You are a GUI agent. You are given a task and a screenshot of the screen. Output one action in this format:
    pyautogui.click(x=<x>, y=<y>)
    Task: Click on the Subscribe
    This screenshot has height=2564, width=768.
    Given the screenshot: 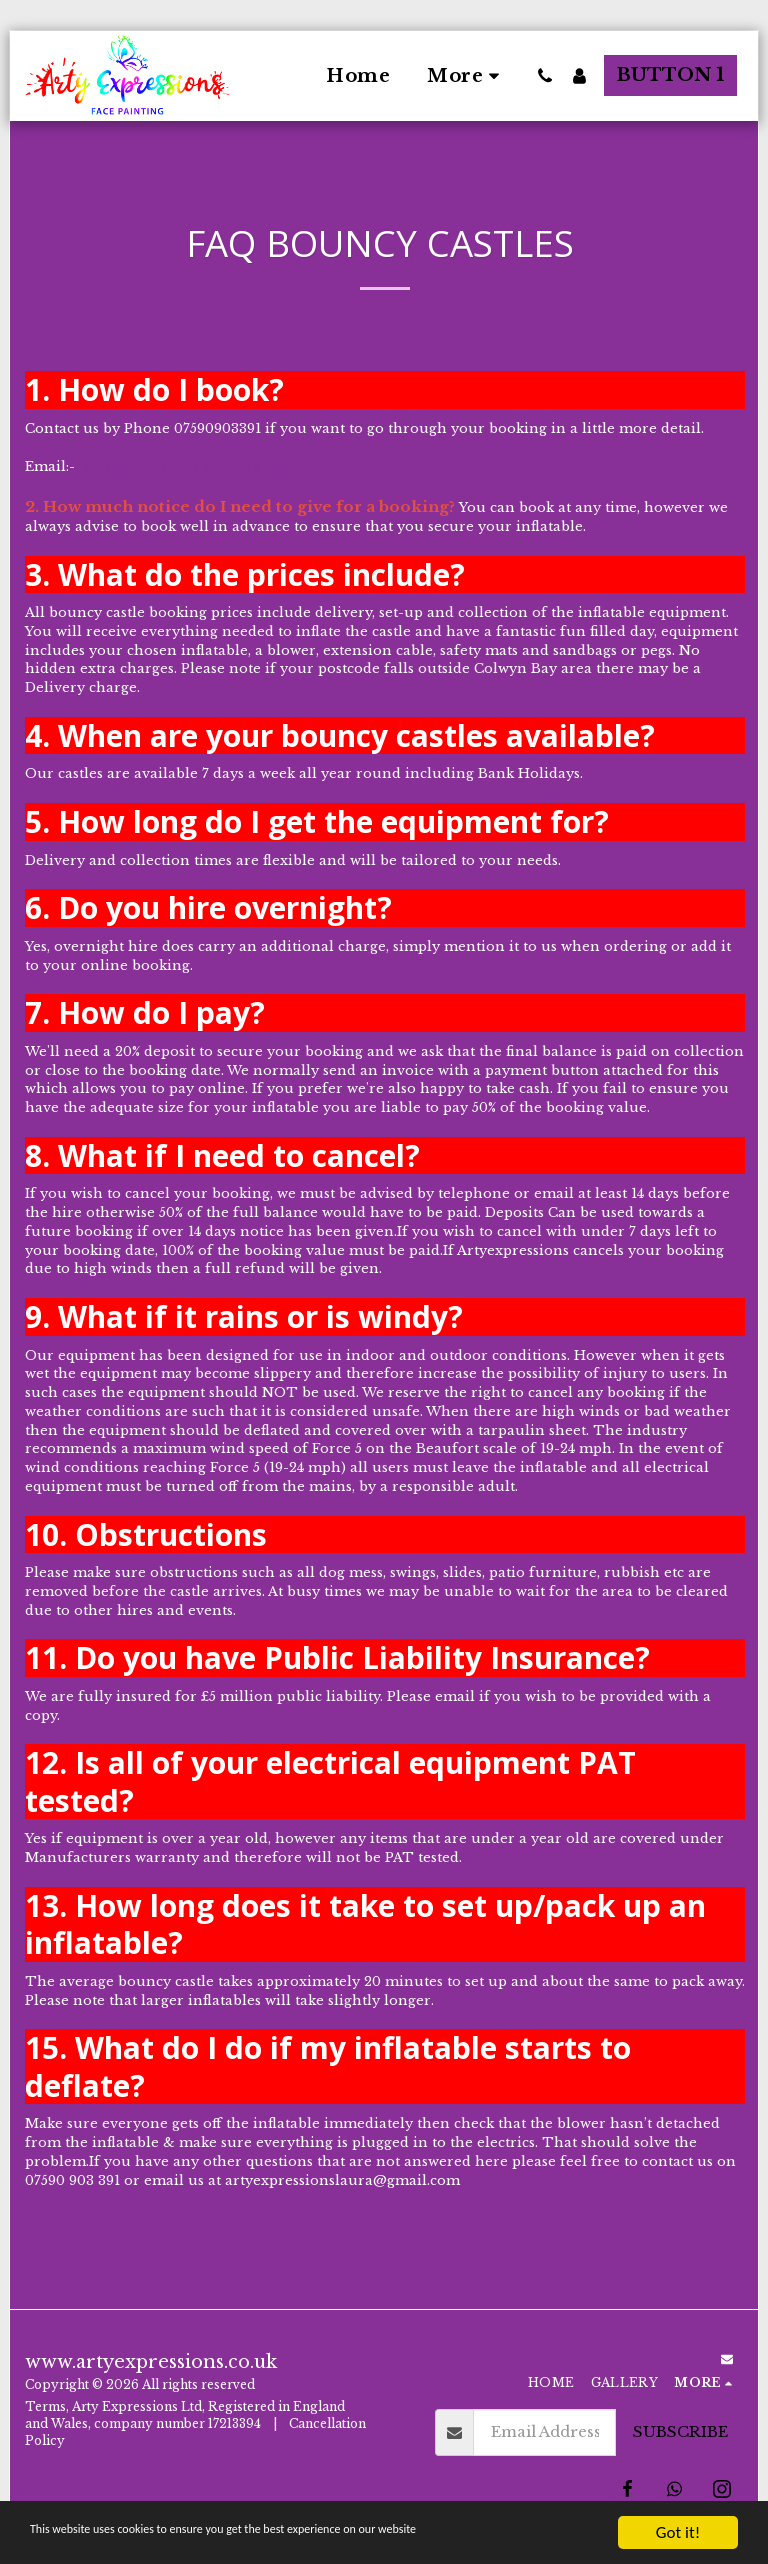 What is the action you would take?
    pyautogui.click(x=680, y=2431)
    